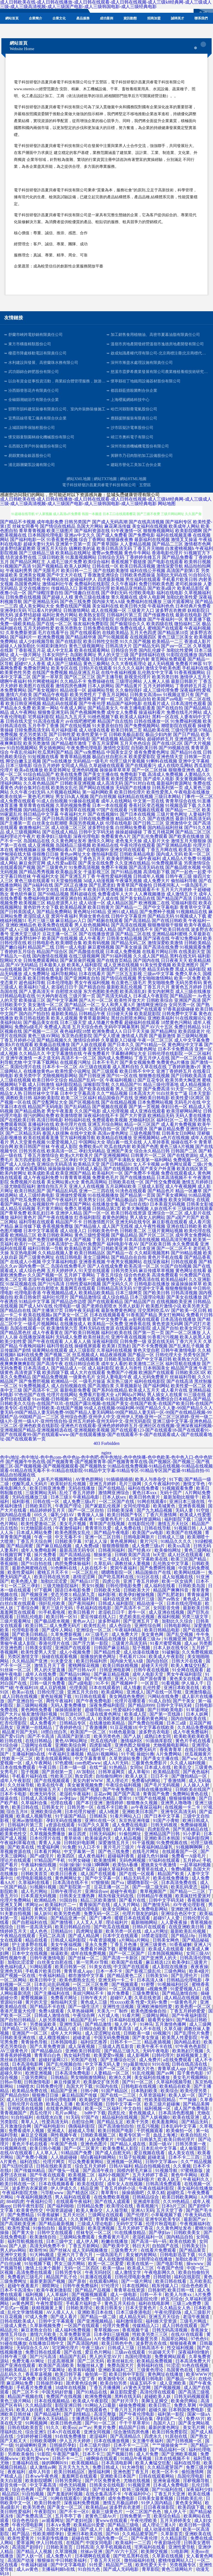  I want to click on 精东传媒入口, so click(165, 2285).